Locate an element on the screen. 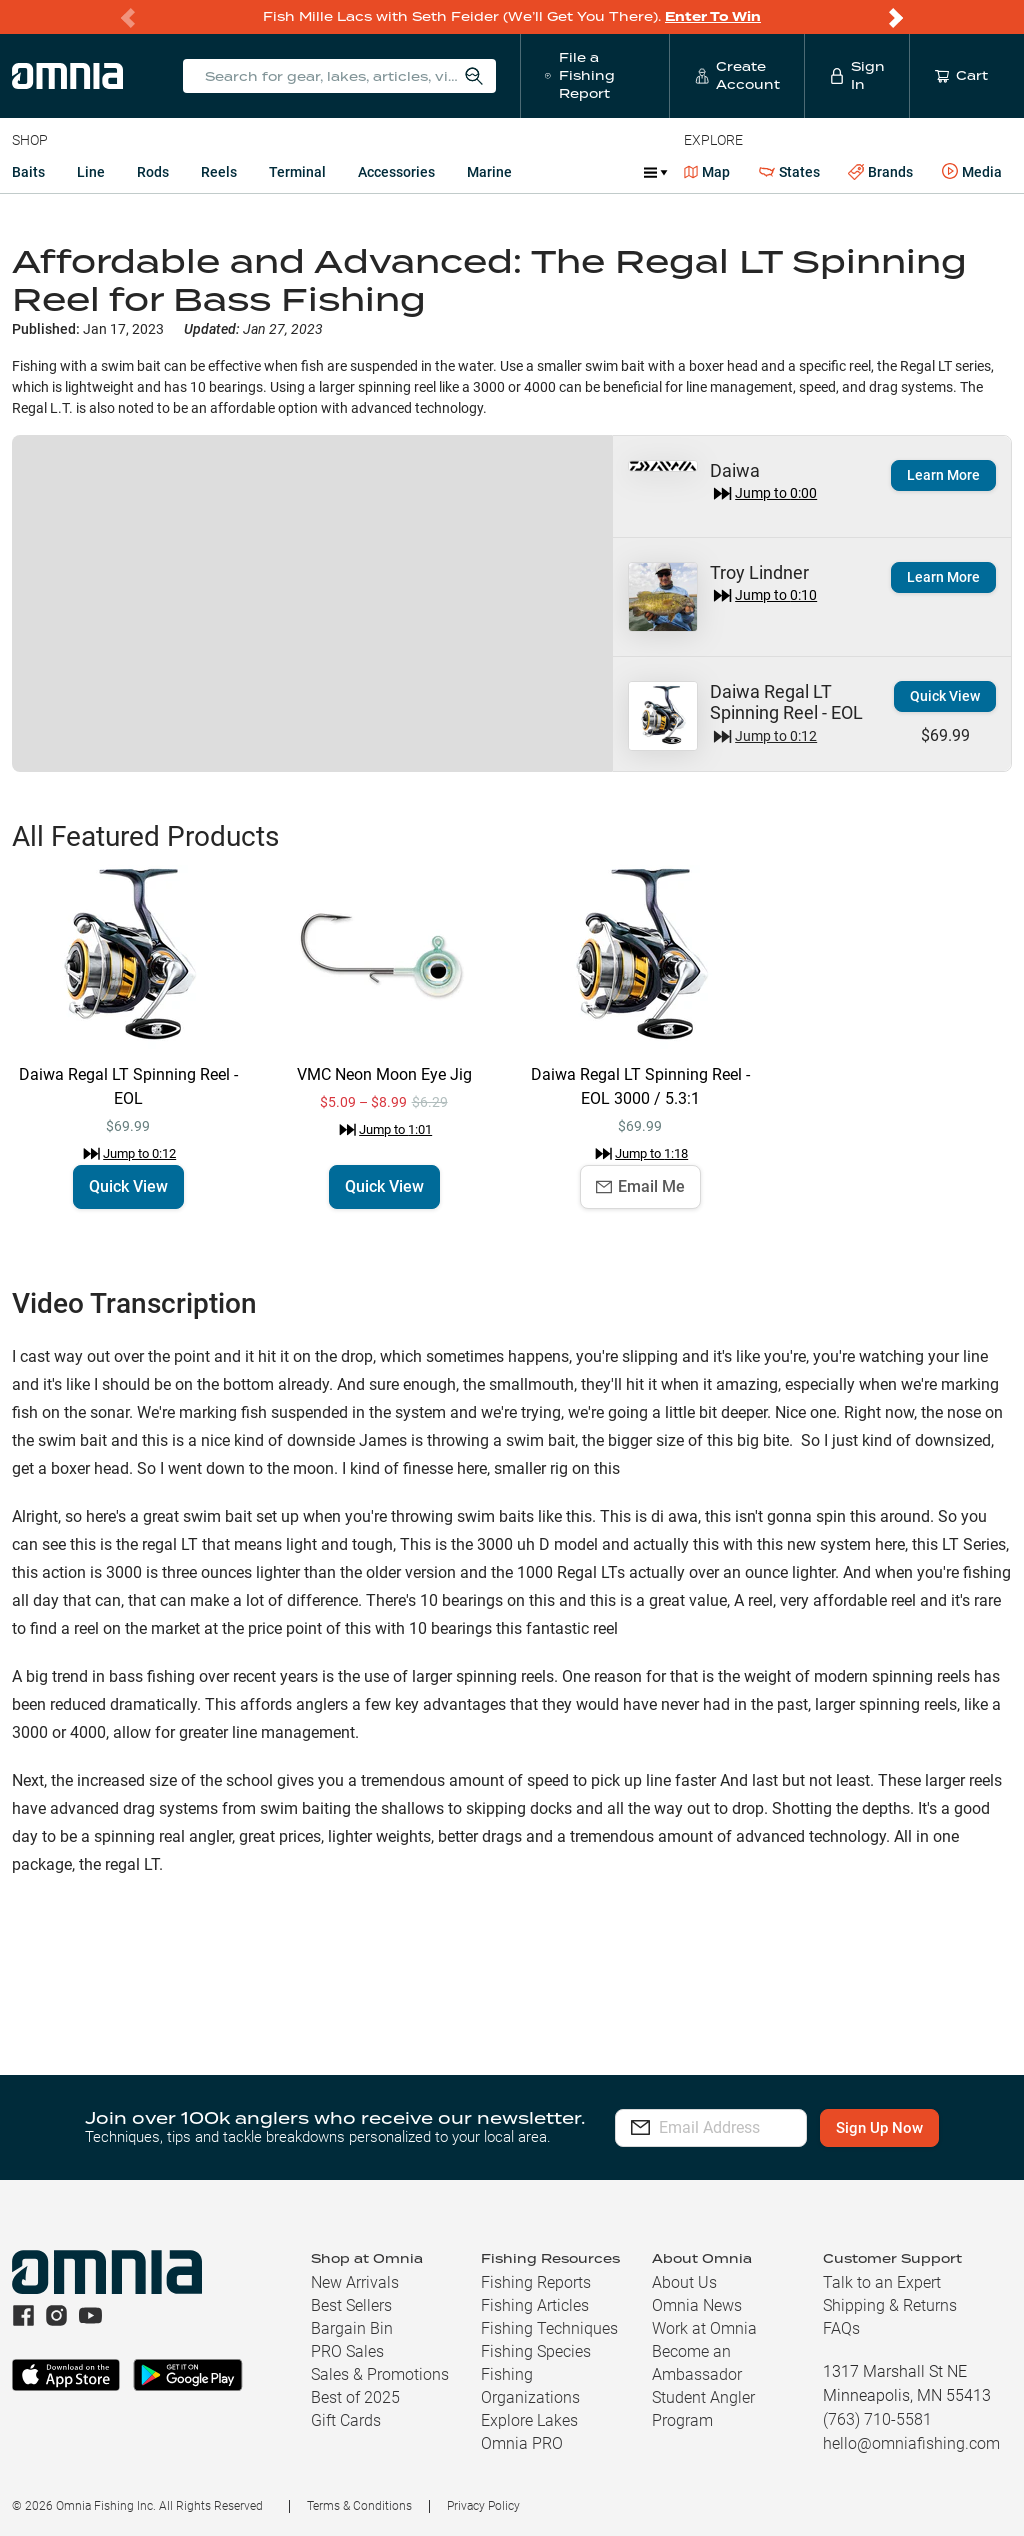 The height and width of the screenshot is (2536, 1024). hello@omniafishing.com is located at coordinates (911, 2443).